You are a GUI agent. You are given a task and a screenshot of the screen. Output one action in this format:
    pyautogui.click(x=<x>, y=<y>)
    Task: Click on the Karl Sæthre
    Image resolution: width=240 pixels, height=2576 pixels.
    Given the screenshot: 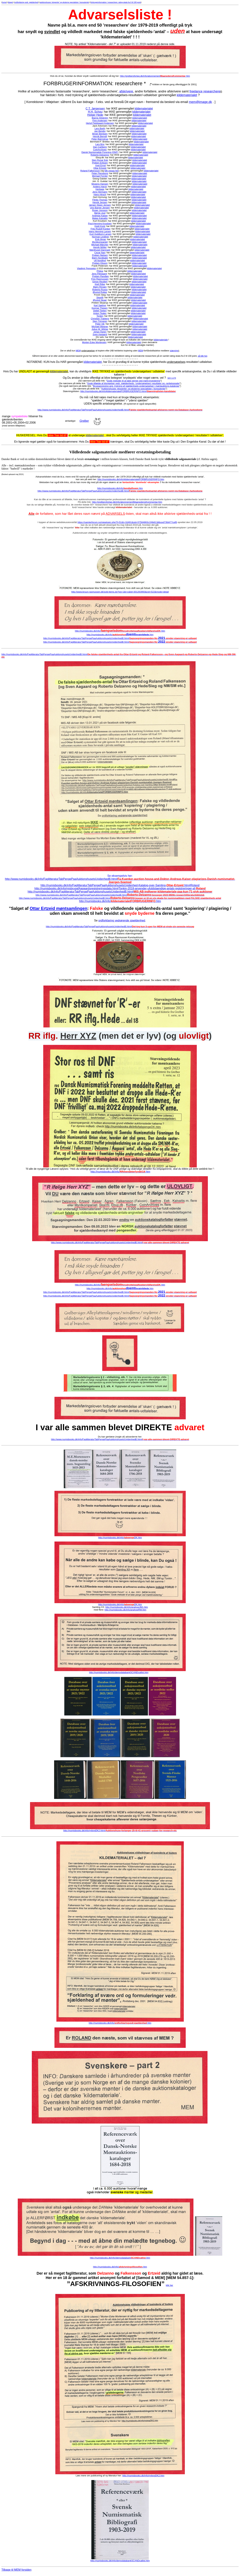 What is the action you would take?
    pyautogui.click(x=100, y=305)
    